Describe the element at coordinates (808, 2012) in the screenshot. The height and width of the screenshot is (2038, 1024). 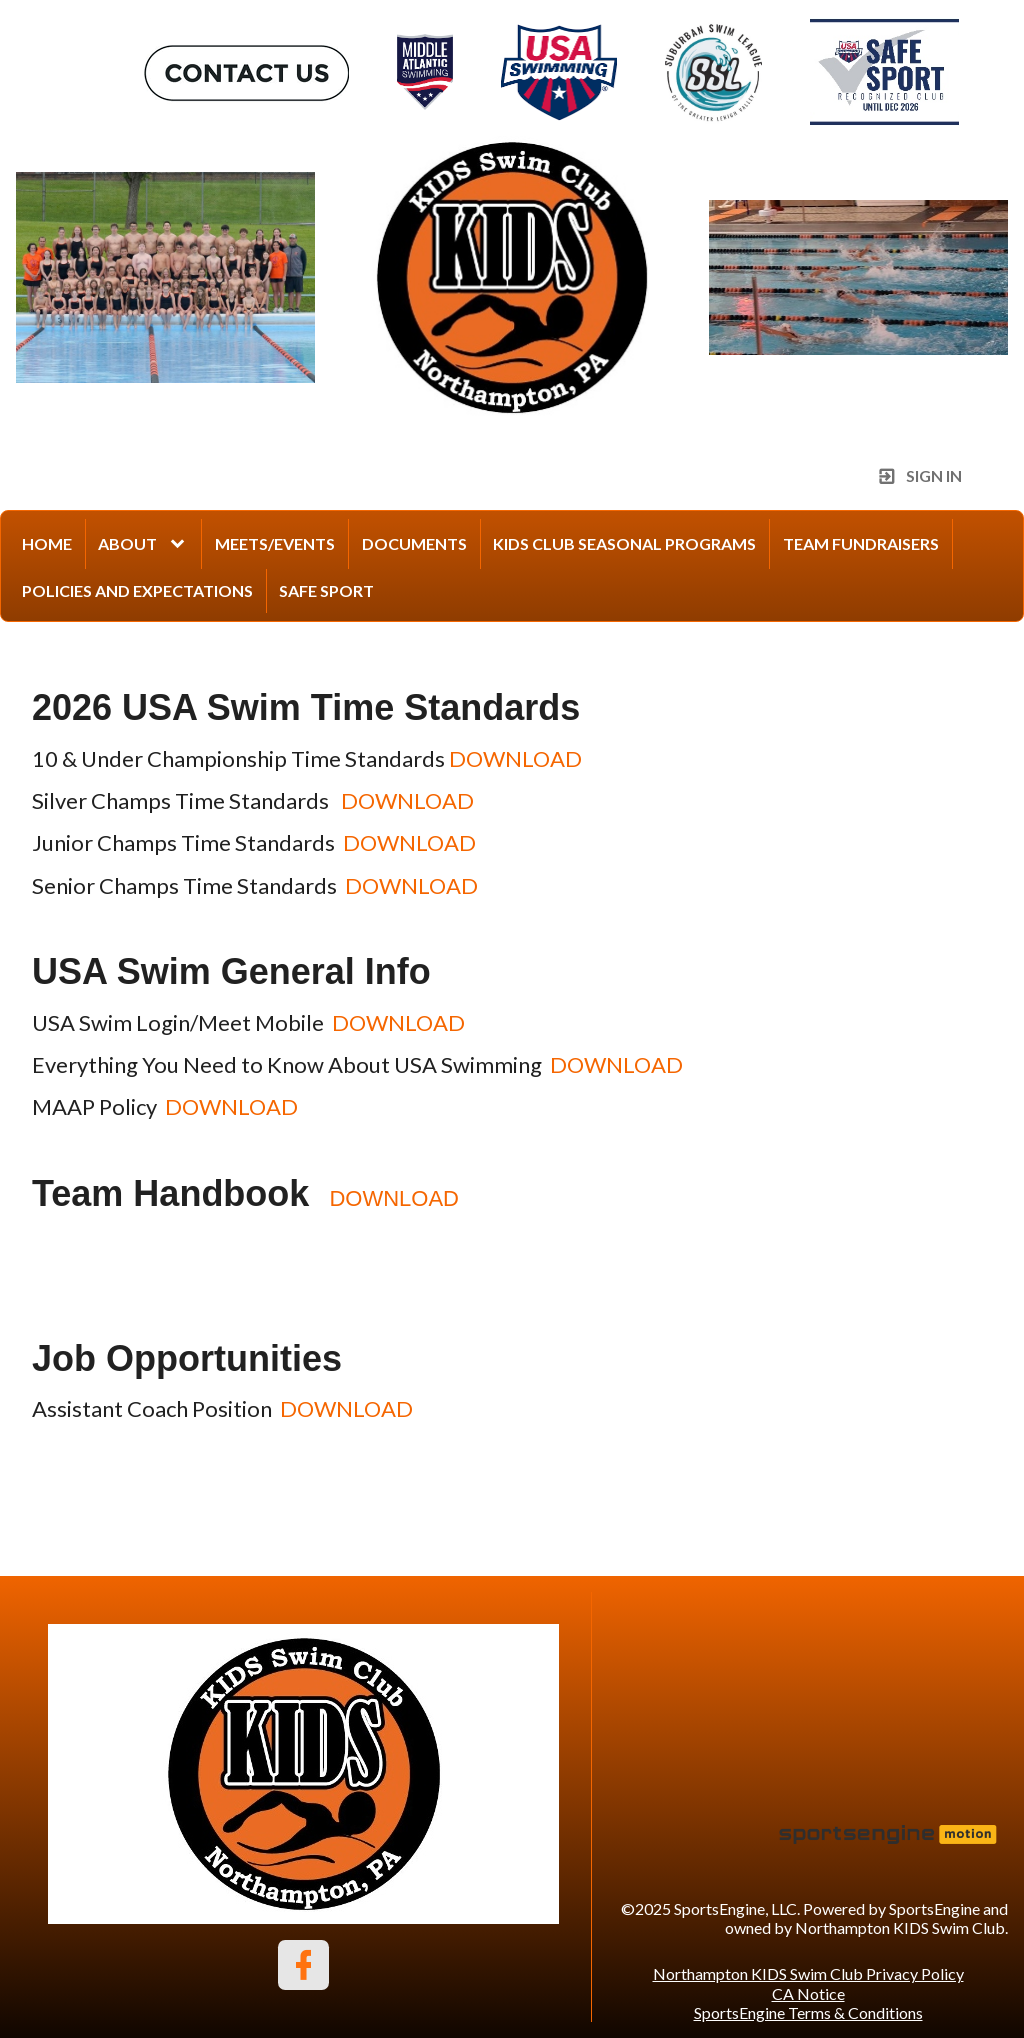
I see `SportsEngine Terms & Conditions` at that location.